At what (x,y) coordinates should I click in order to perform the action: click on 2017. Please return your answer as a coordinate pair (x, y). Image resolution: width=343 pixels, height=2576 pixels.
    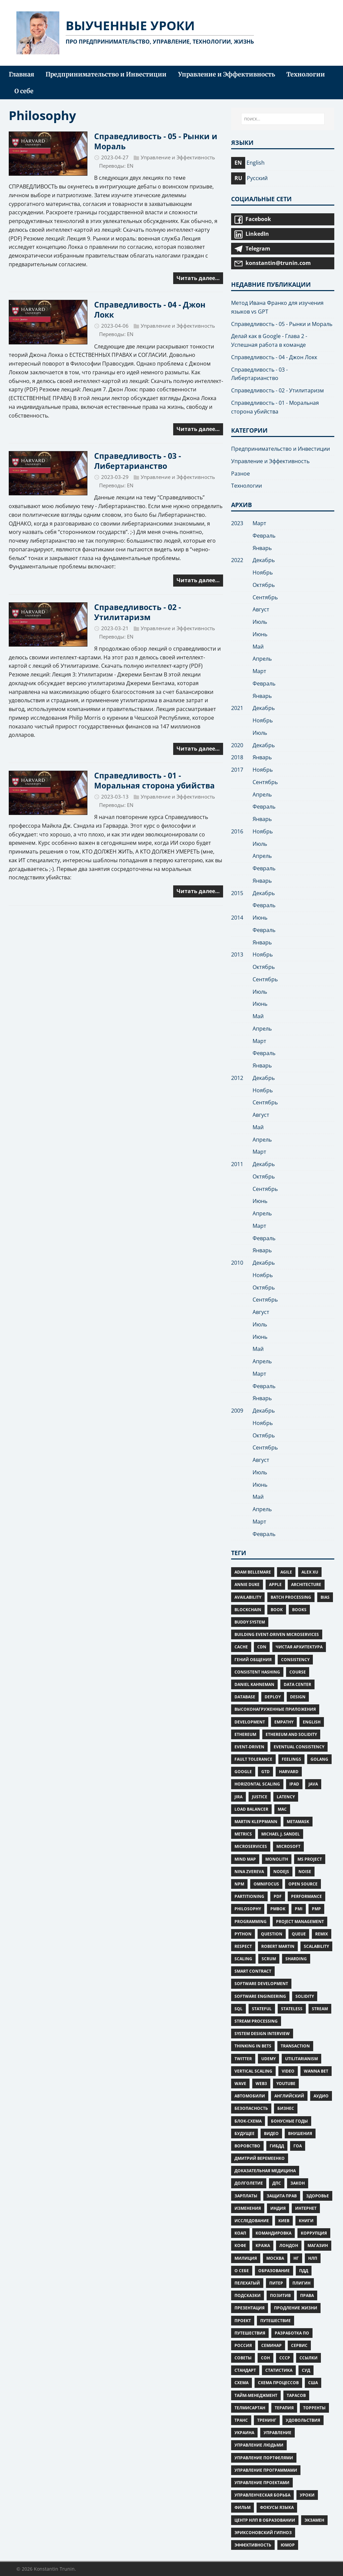
    Looking at the image, I should click on (237, 769).